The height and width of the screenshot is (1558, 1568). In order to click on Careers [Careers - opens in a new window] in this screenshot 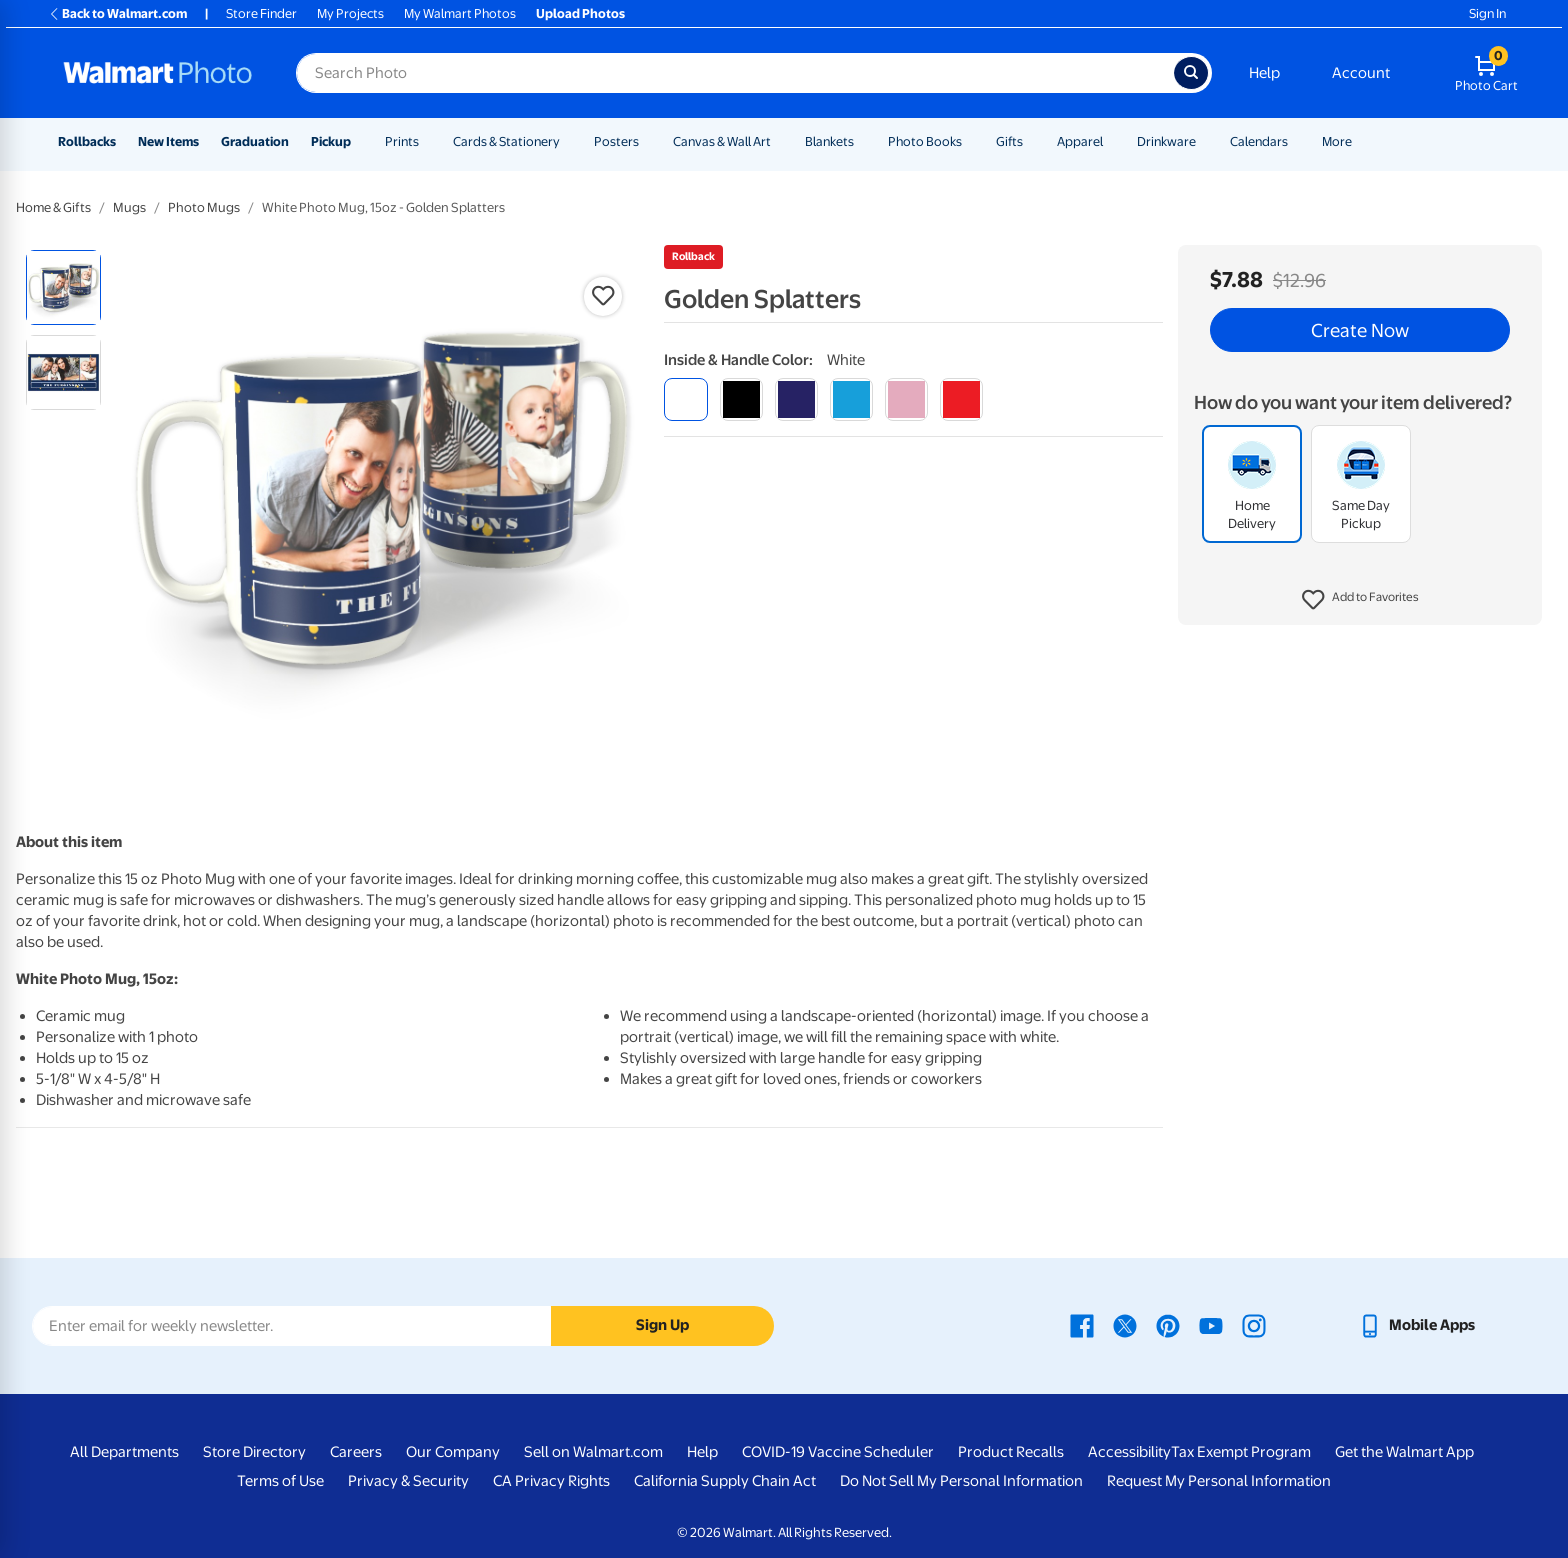, I will do `click(356, 1452)`.